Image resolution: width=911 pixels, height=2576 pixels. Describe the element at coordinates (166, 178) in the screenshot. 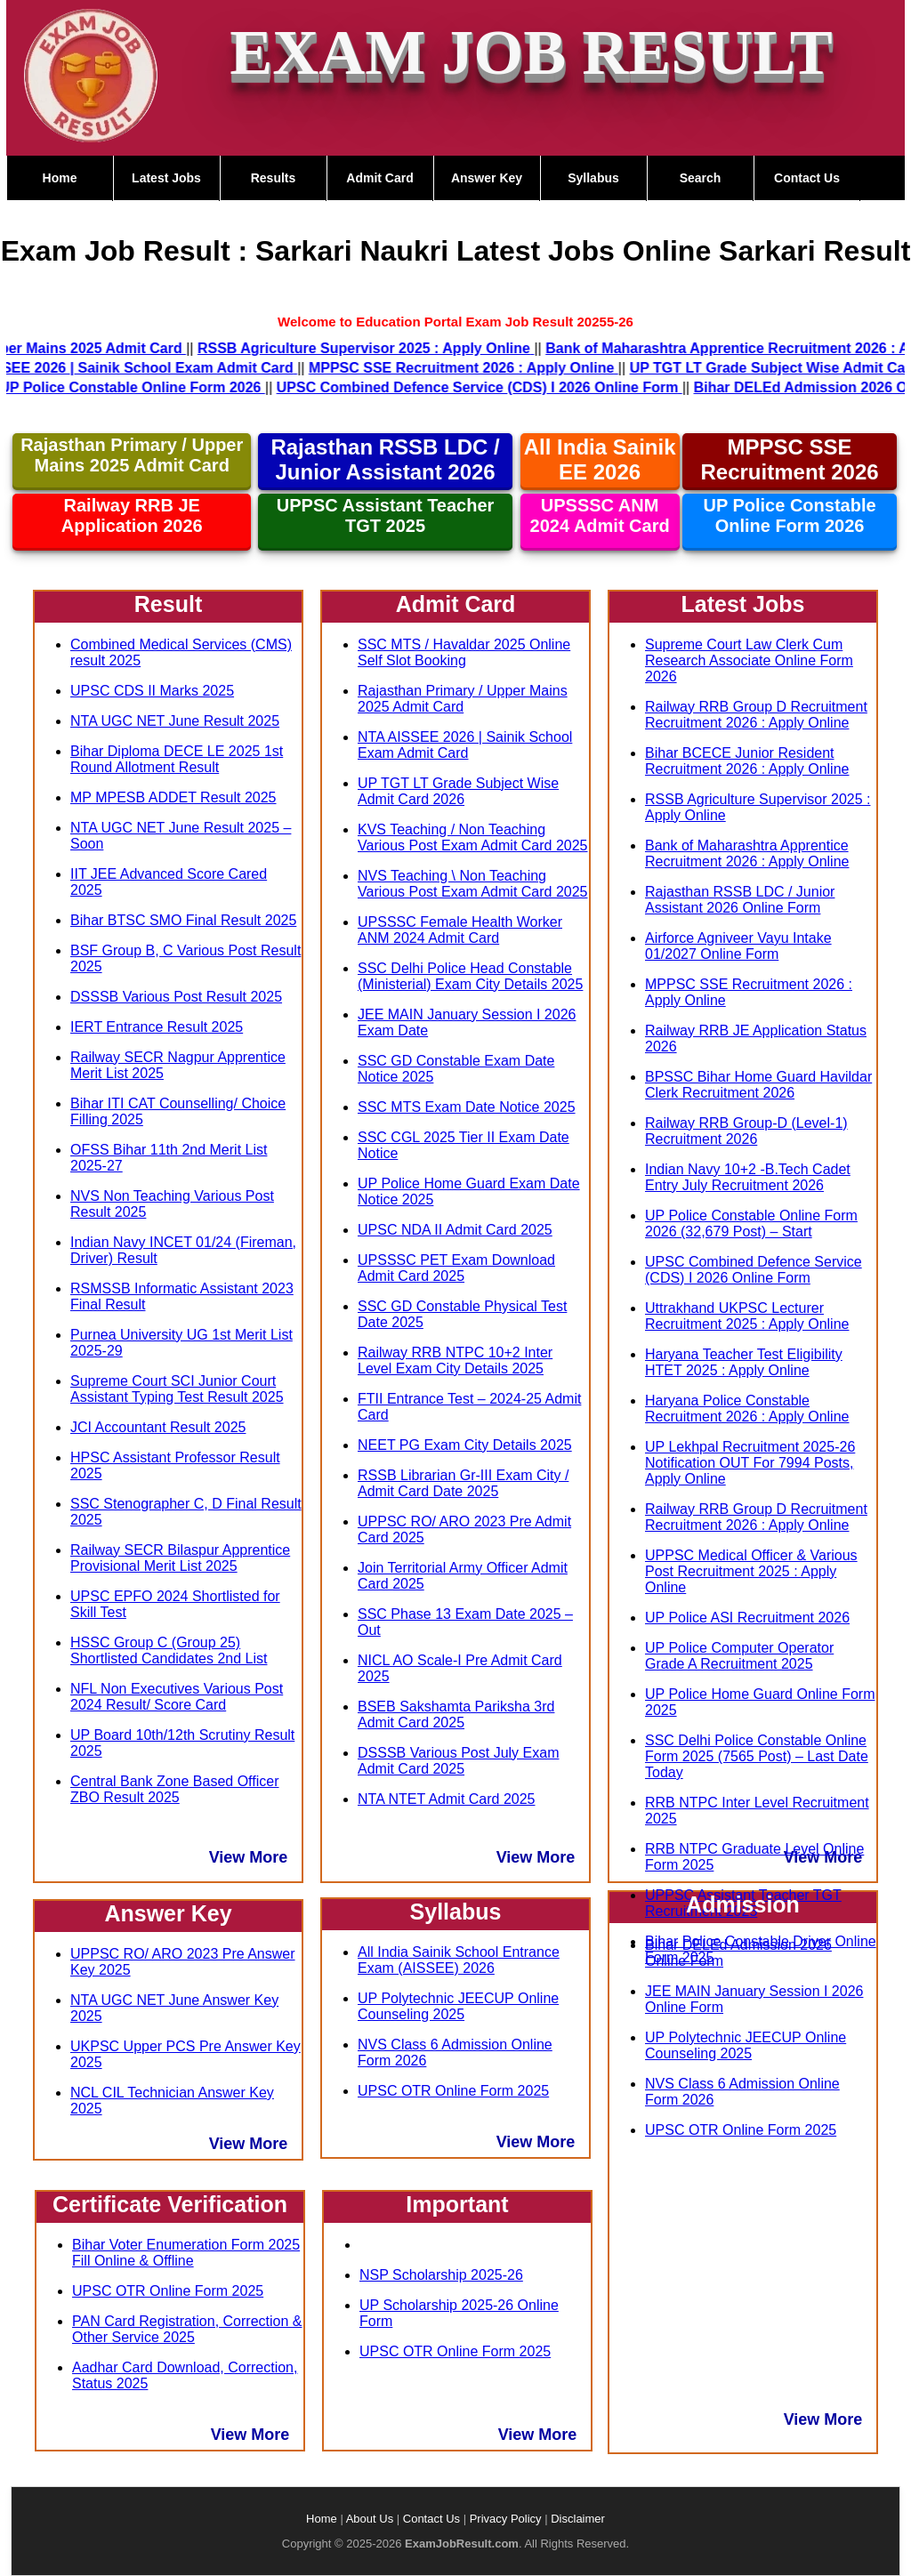

I see `Latest Jobs` at that location.